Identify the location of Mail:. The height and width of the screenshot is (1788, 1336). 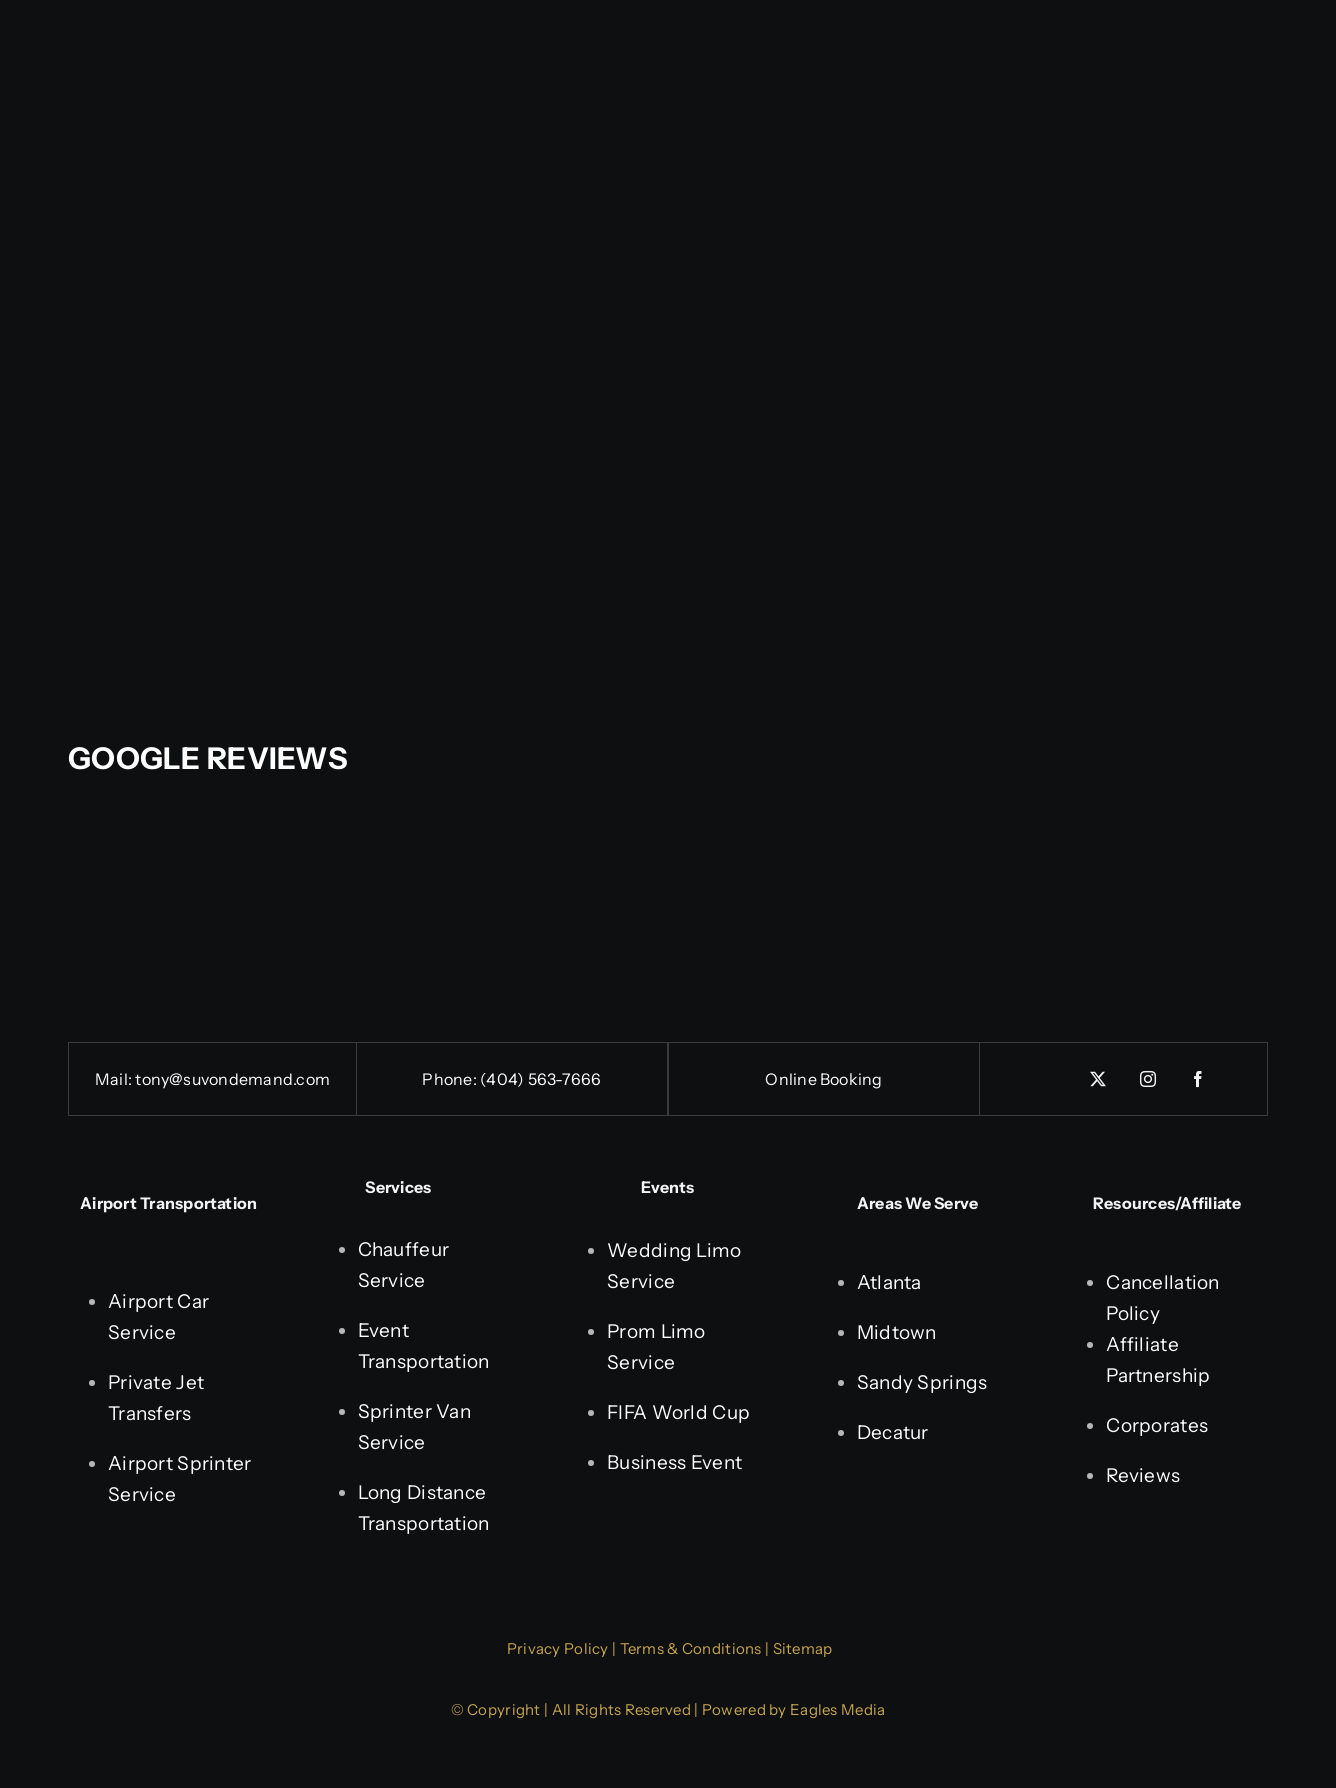
(115, 1079).